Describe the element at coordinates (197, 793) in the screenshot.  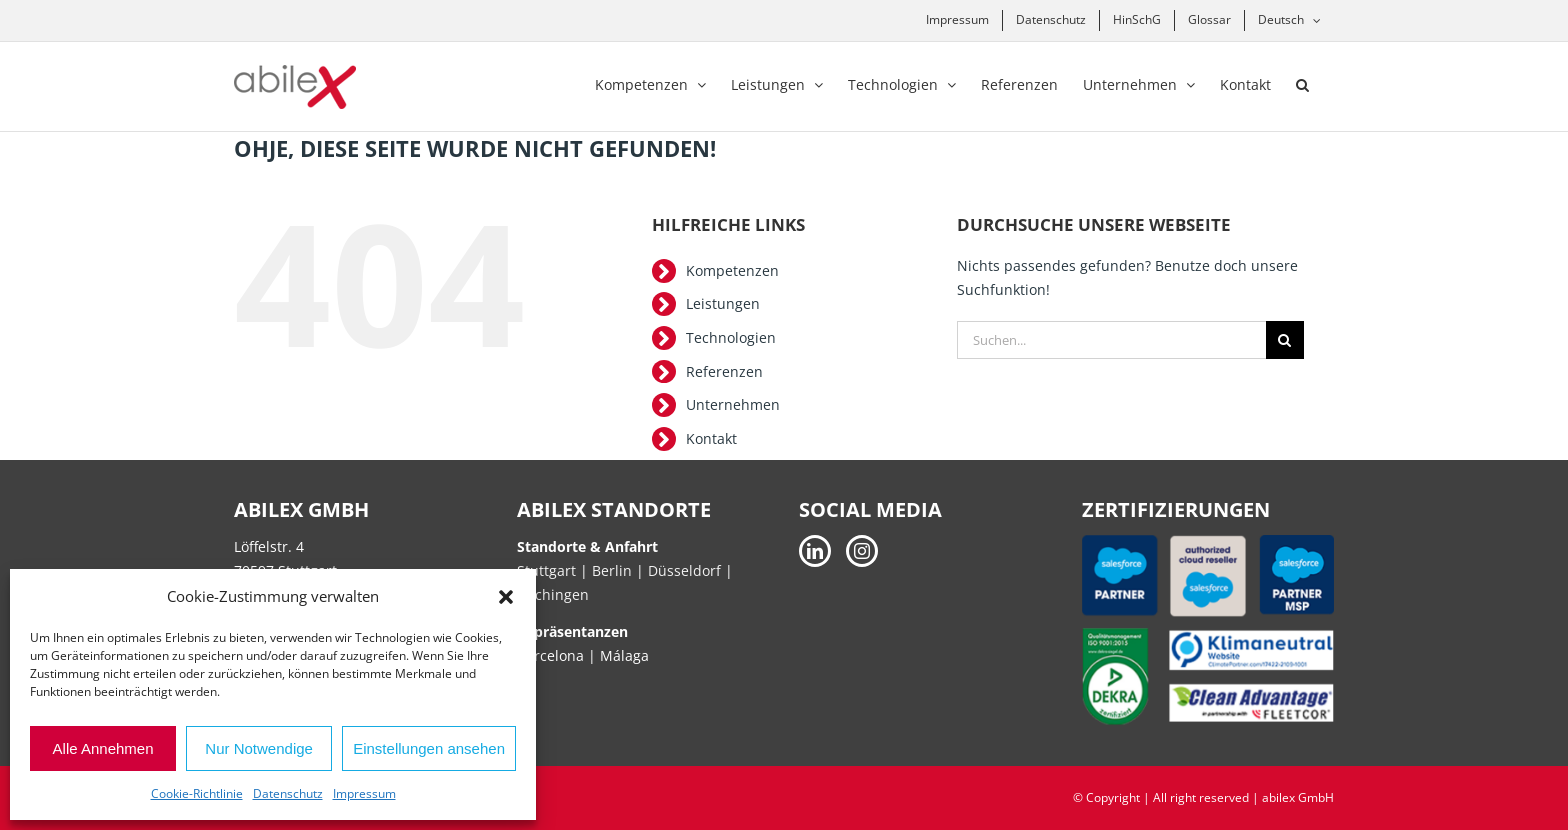
I see `Cookie-Richtlinie` at that location.